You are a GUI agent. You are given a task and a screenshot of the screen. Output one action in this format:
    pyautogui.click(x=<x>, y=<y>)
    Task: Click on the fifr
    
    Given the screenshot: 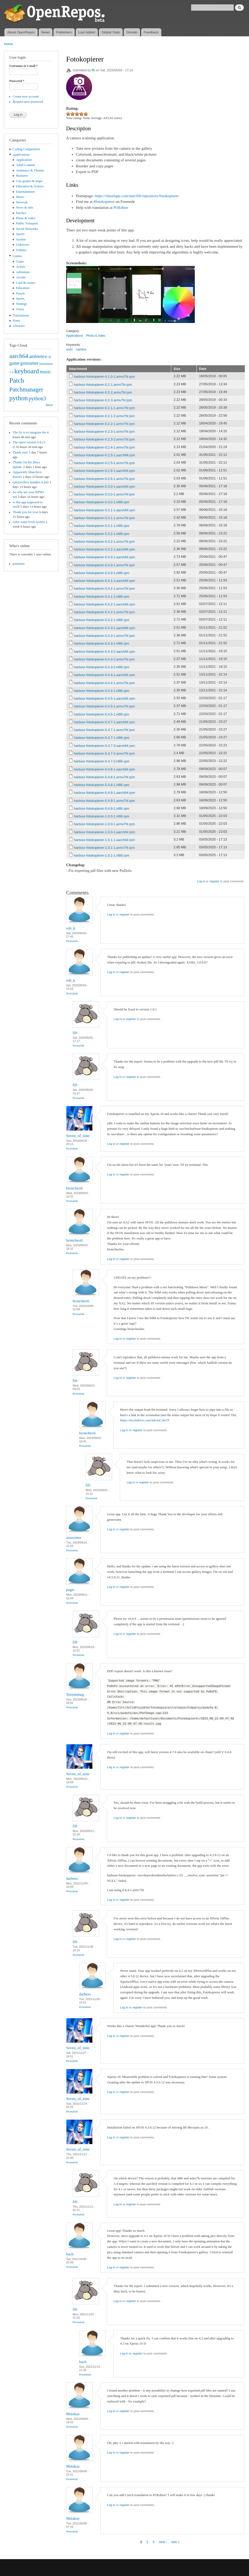 What is the action you would take?
    pyautogui.click(x=93, y=70)
    